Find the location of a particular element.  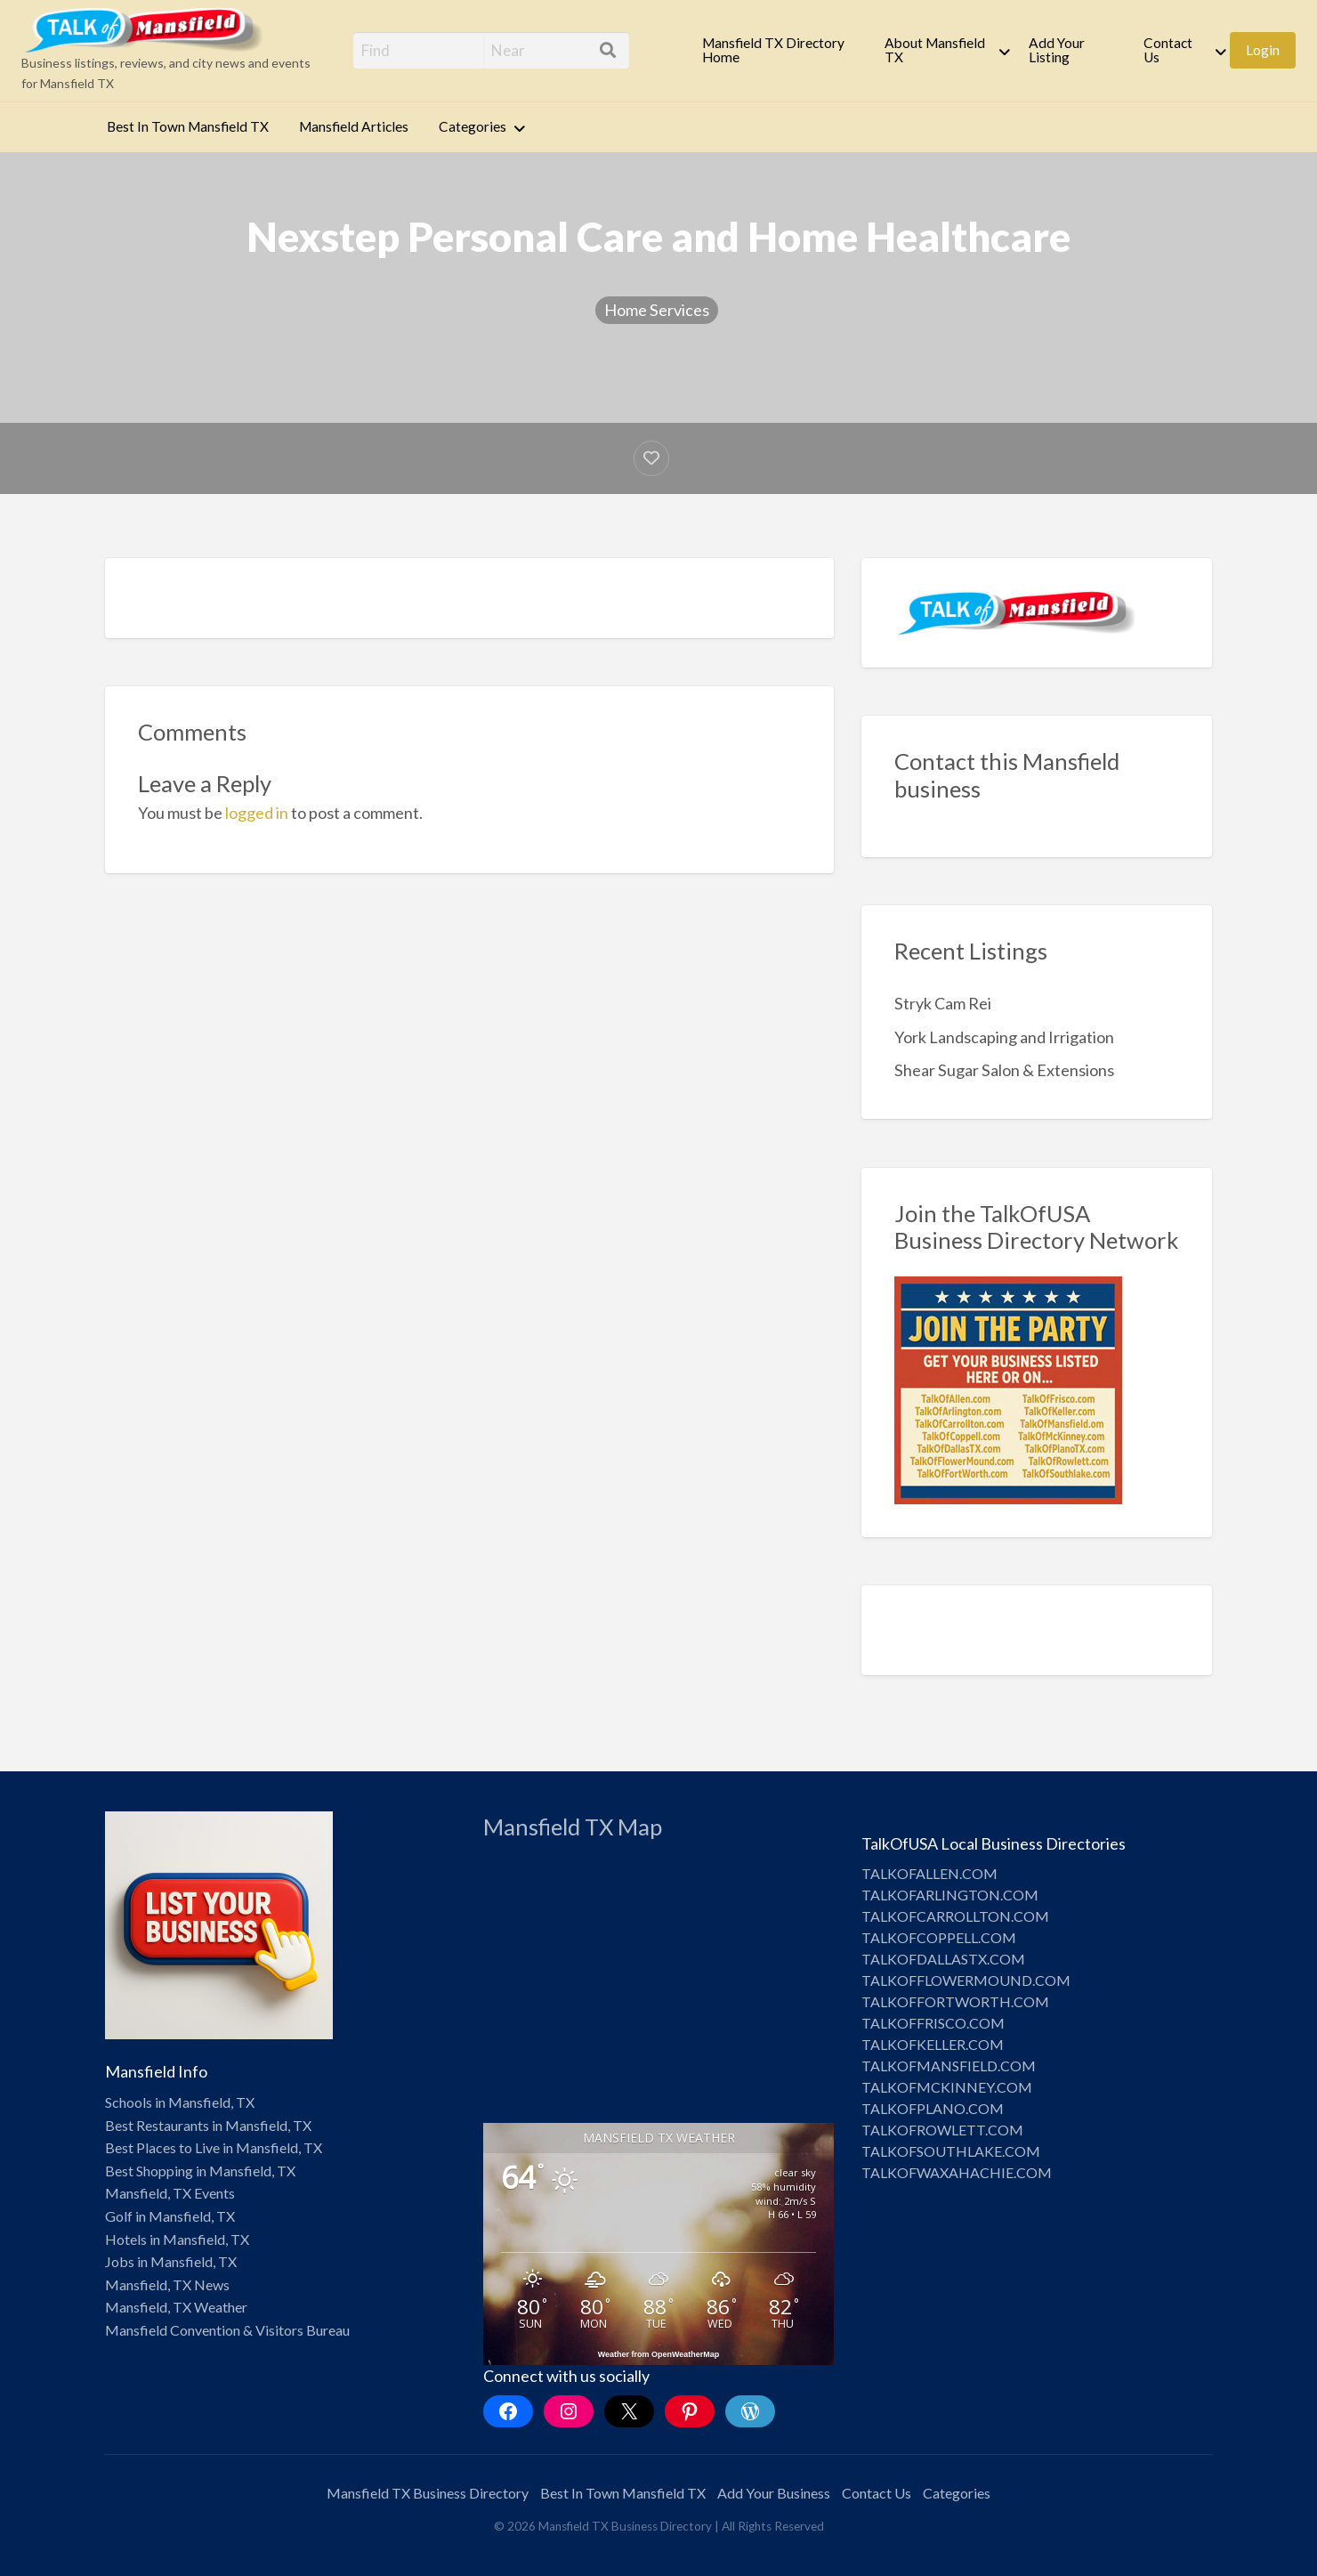

TALKOFARLINGTON.COM is located at coordinates (949, 1894).